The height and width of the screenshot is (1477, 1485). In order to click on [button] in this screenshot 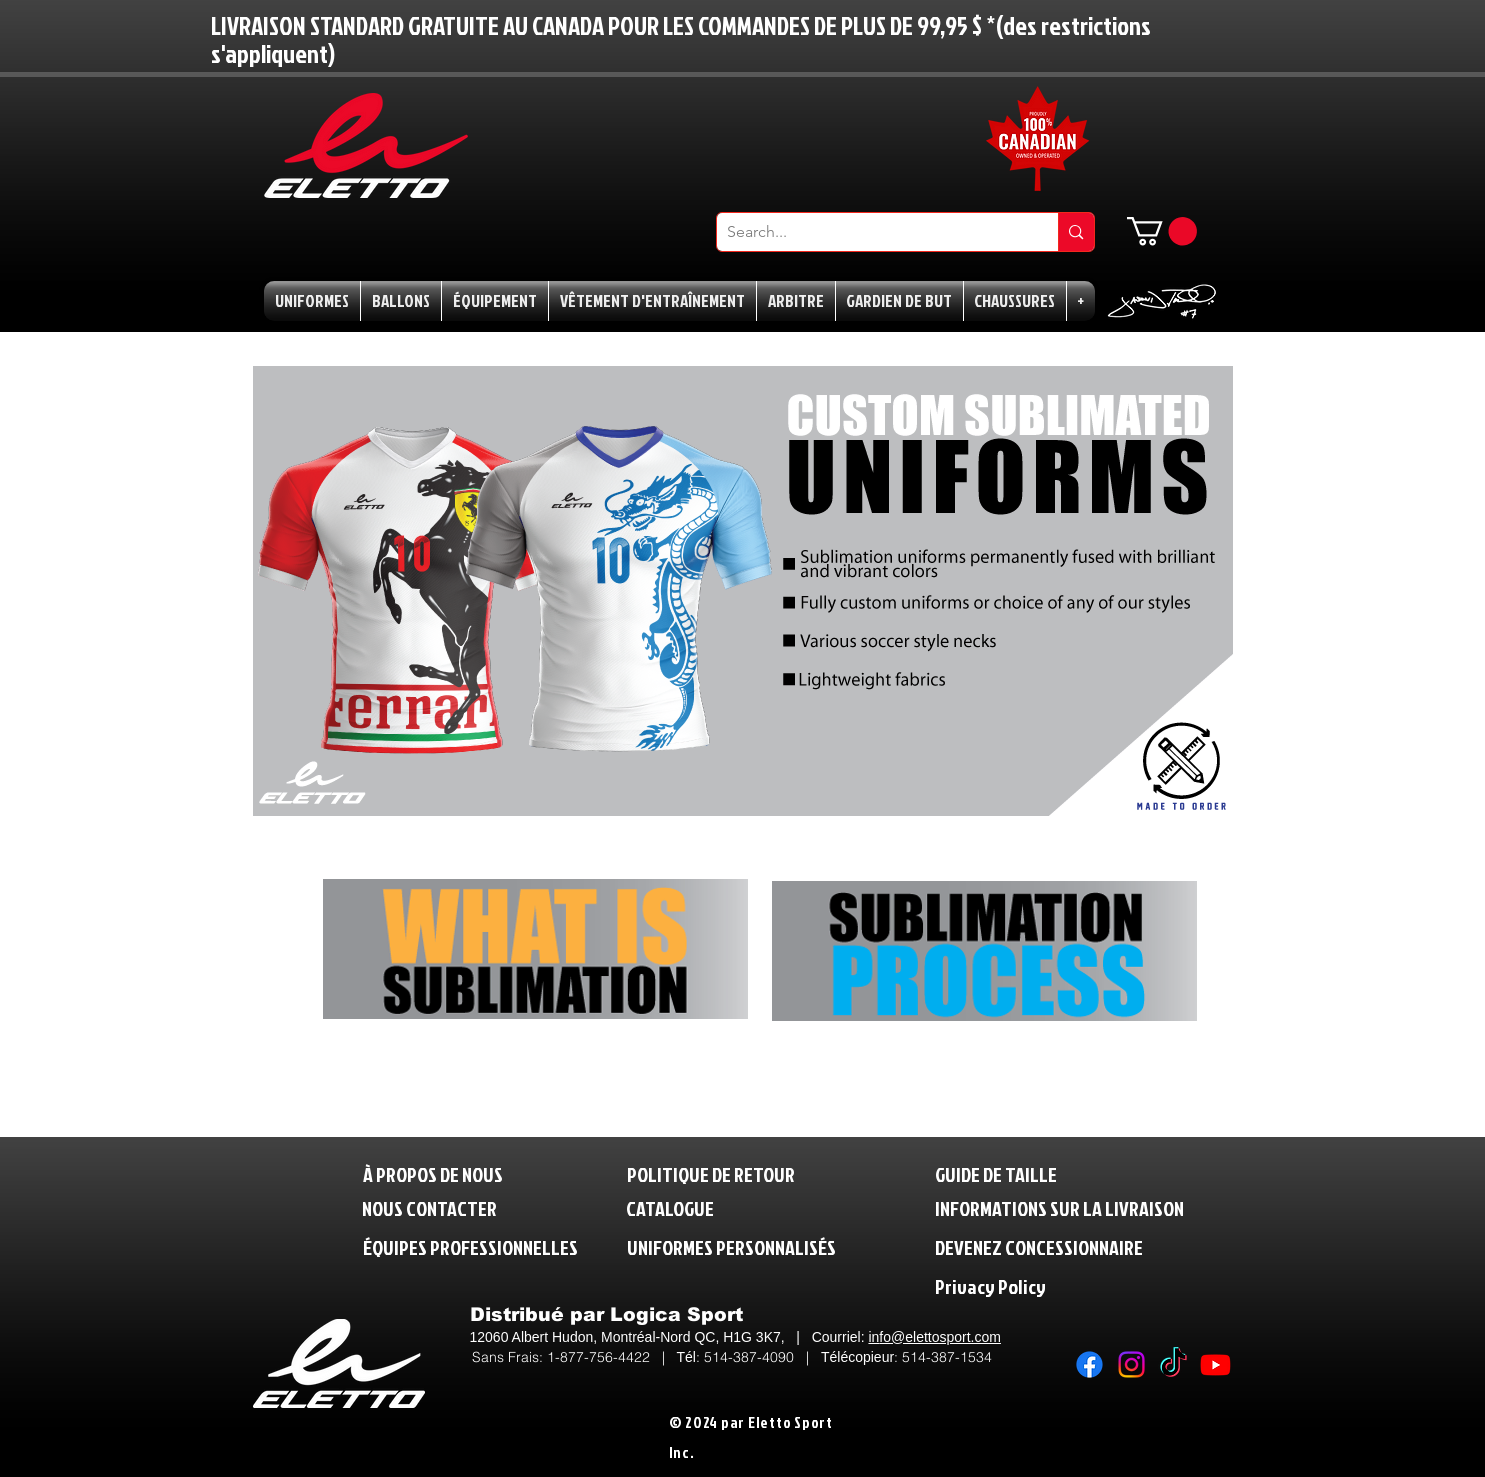, I will do `click(1162, 231)`.